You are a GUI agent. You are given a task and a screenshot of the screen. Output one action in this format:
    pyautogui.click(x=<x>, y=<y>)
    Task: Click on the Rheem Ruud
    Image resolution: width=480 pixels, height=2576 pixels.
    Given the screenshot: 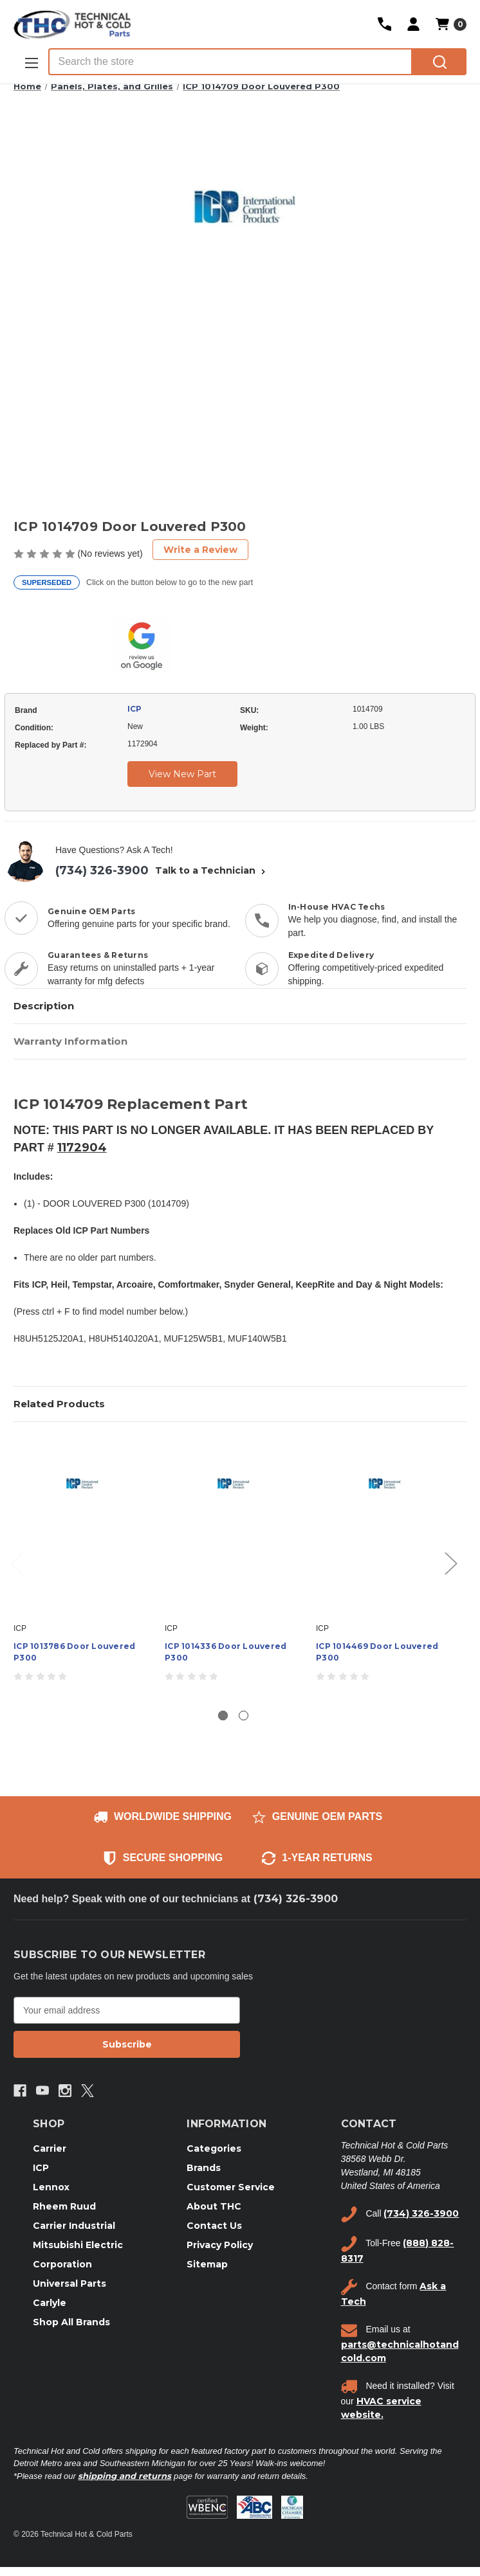 What is the action you would take?
    pyautogui.click(x=64, y=2206)
    